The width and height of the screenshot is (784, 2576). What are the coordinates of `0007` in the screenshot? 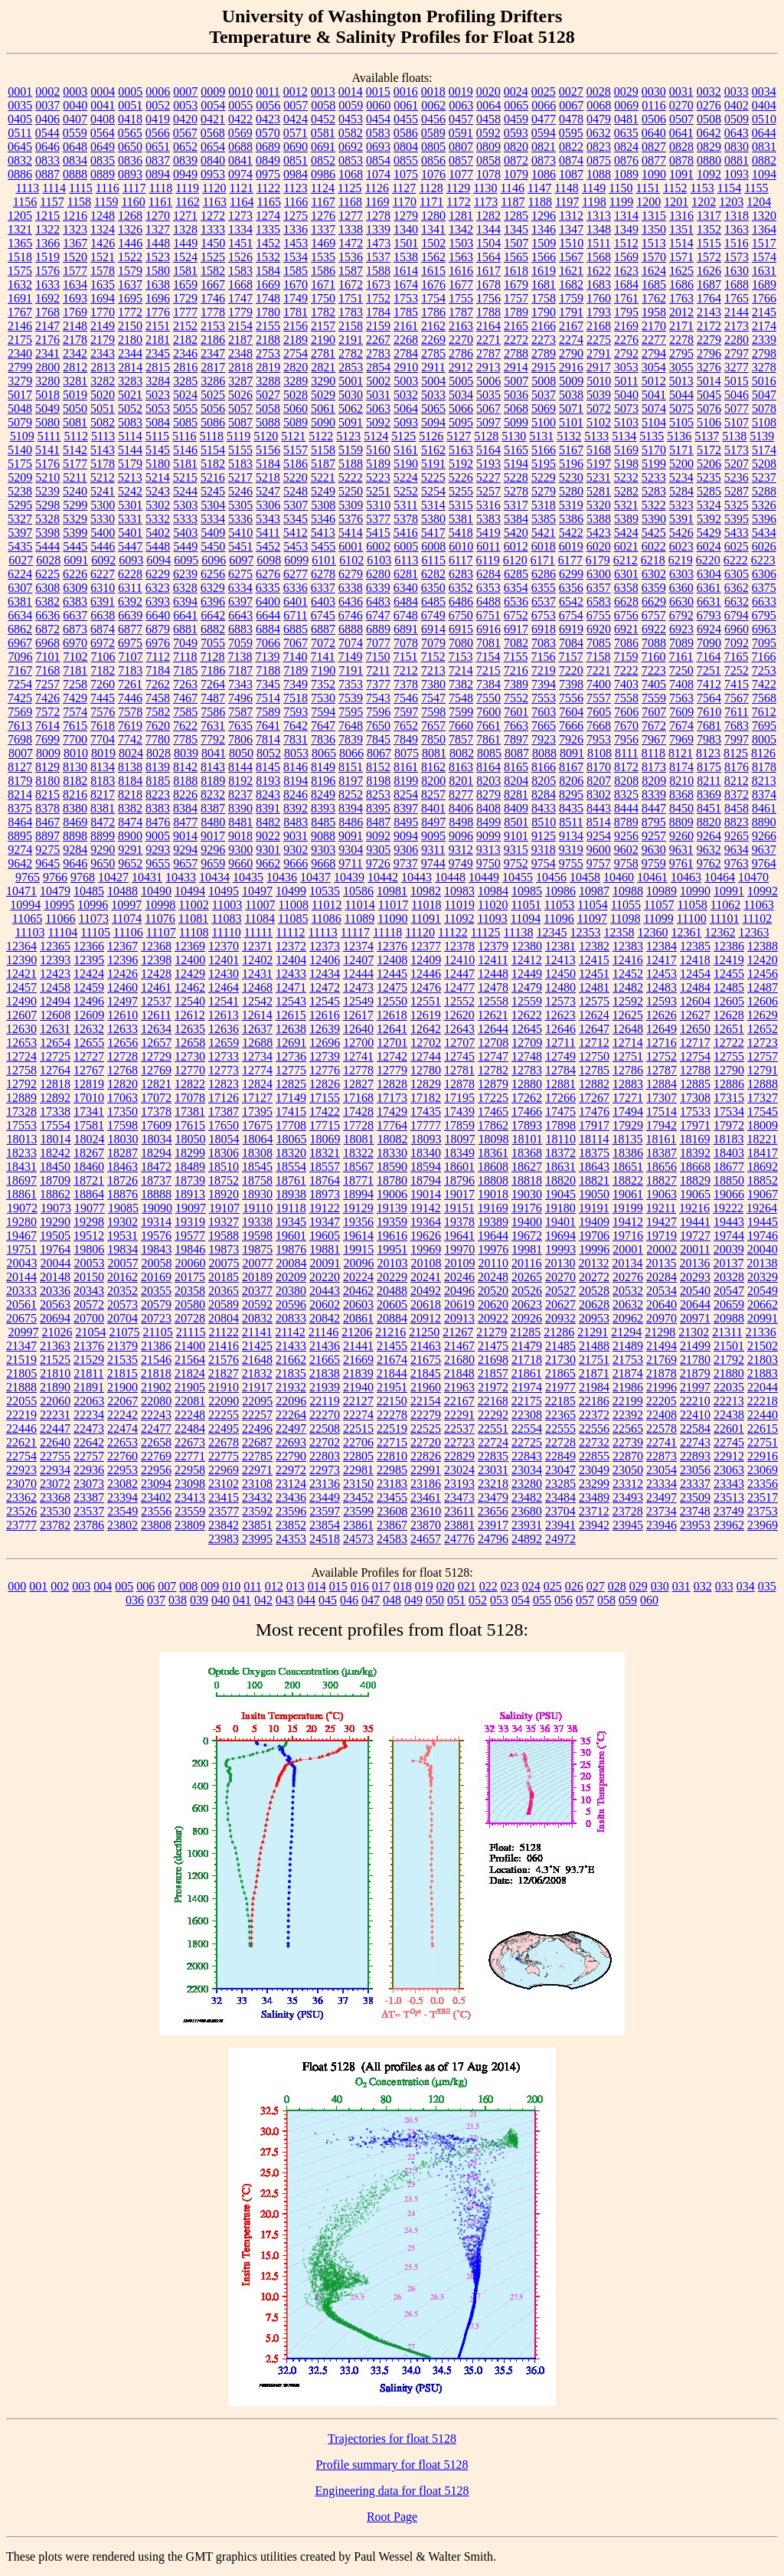 It's located at (185, 91).